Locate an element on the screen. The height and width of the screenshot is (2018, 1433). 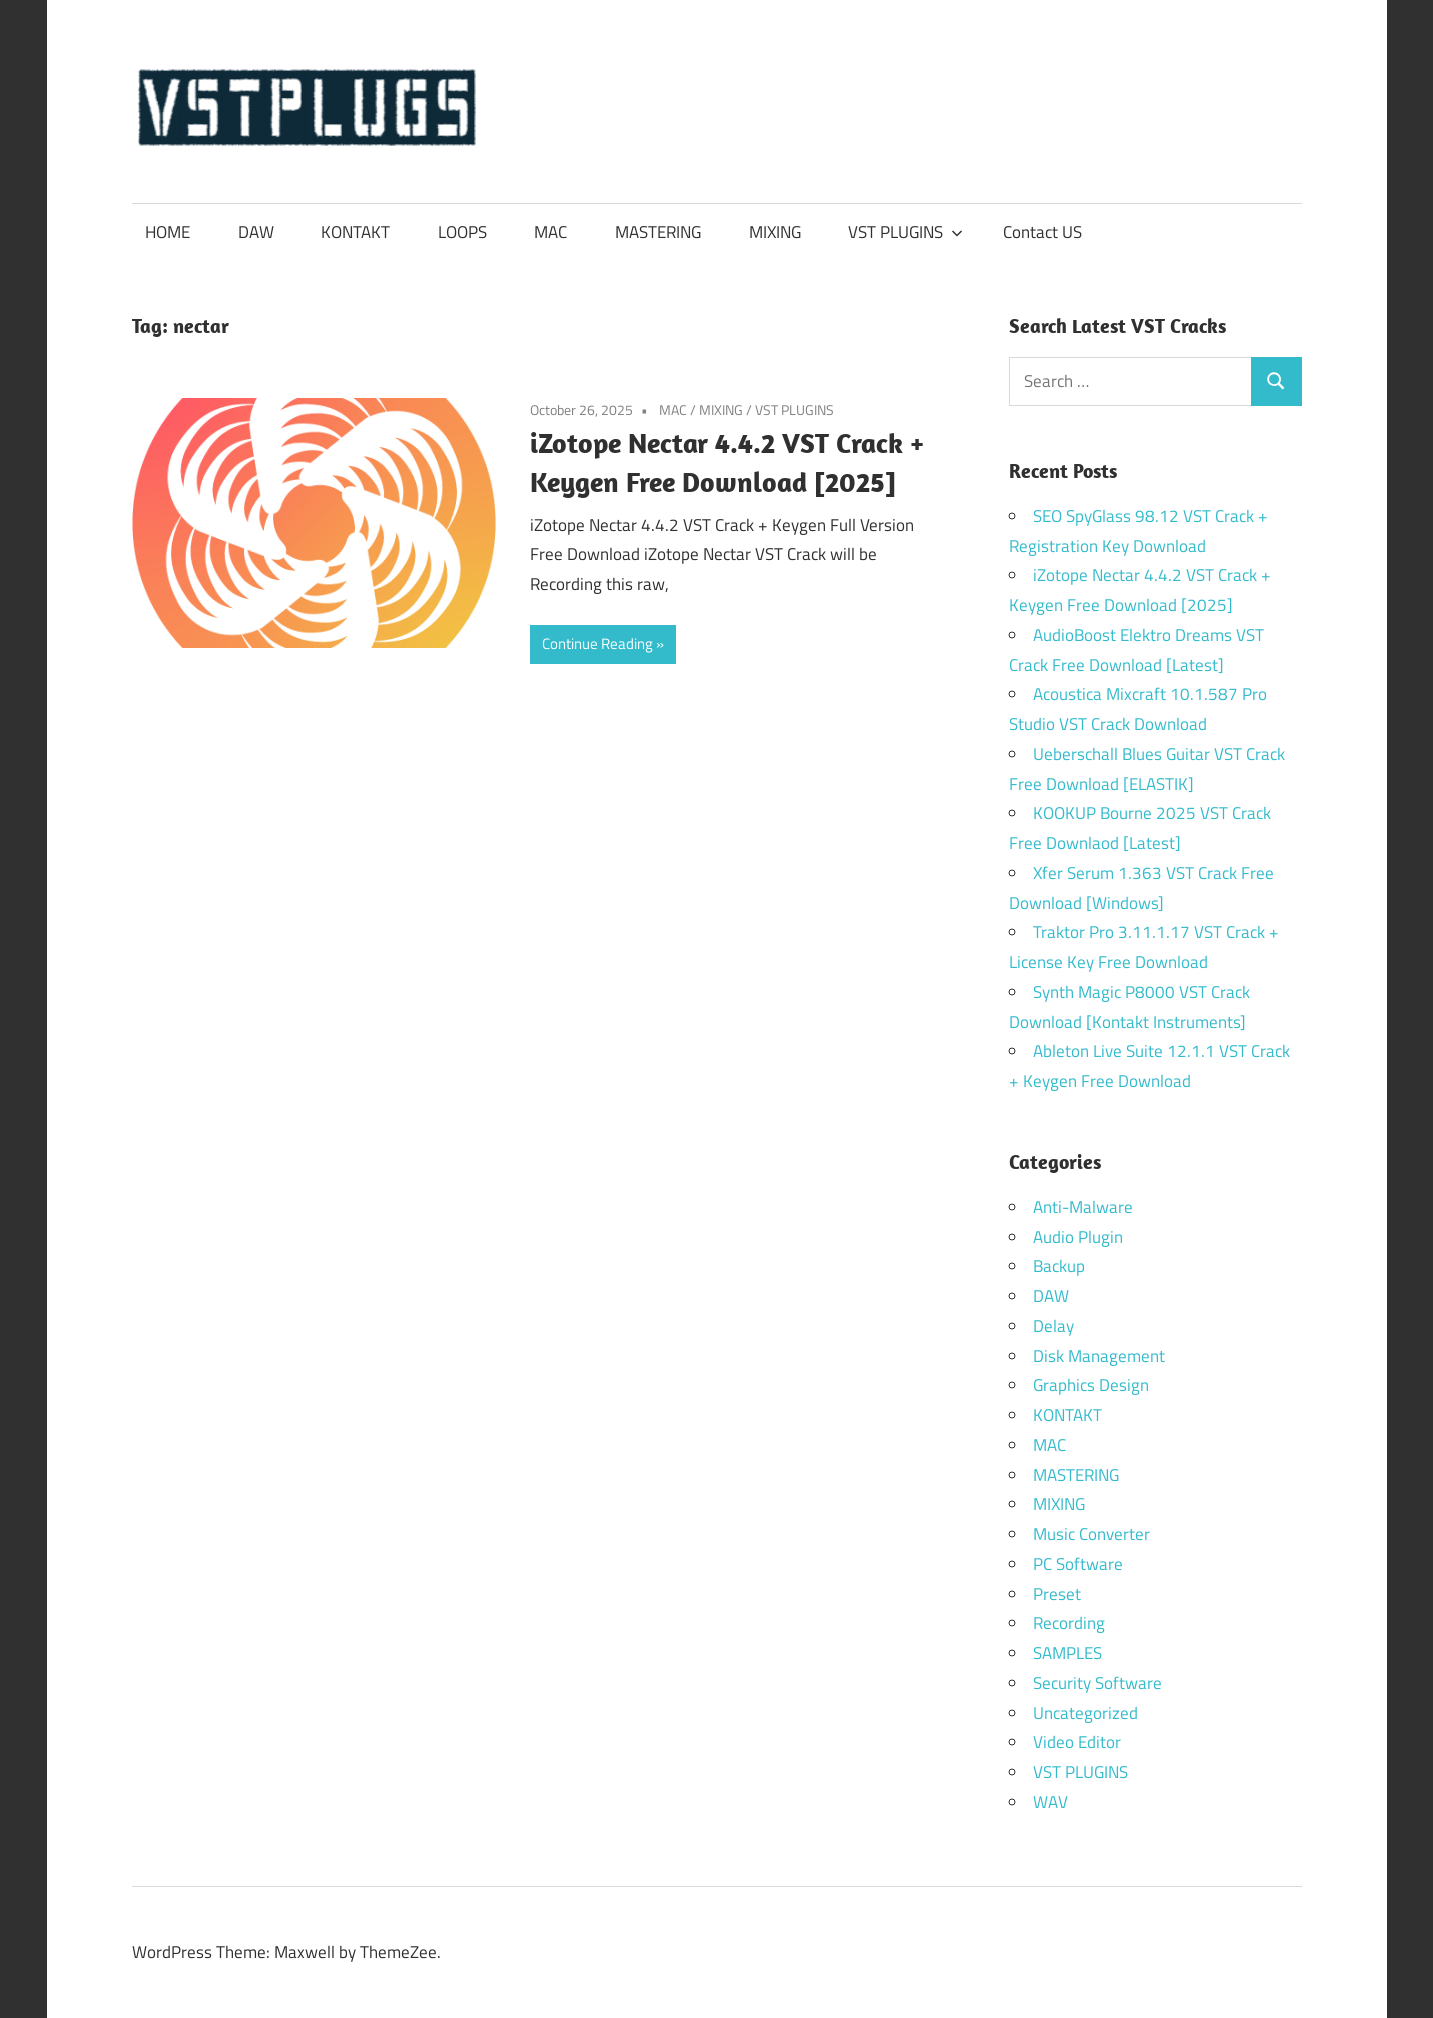
Backup is located at coordinates (1059, 1266).